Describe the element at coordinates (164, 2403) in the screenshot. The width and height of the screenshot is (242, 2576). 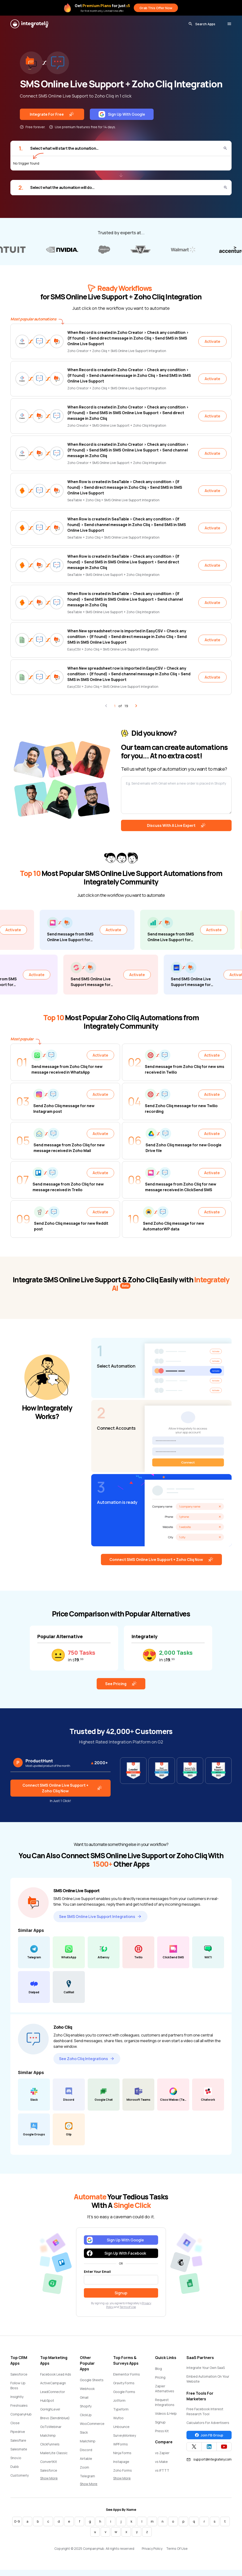
I see `Request Integrations` at that location.